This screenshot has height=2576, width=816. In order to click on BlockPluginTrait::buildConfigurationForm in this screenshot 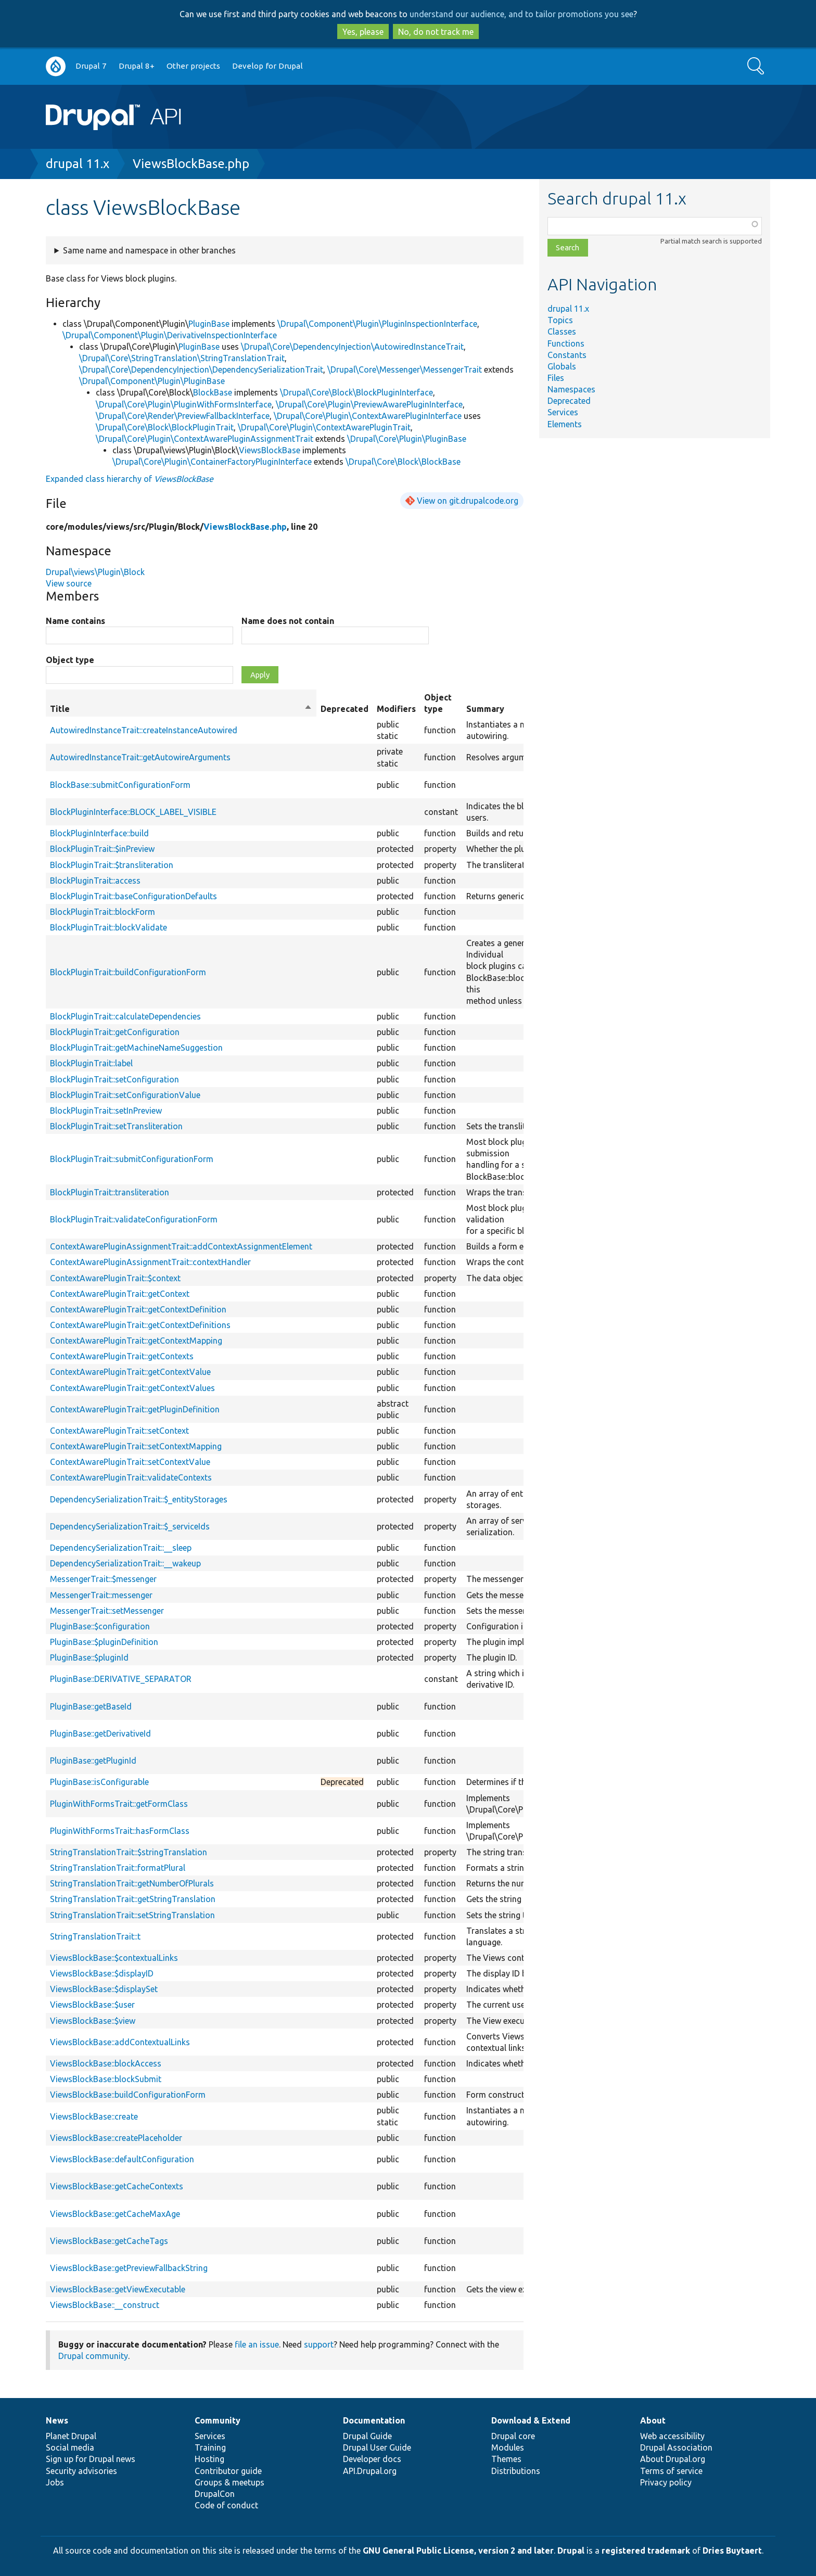, I will do `click(128, 972)`.